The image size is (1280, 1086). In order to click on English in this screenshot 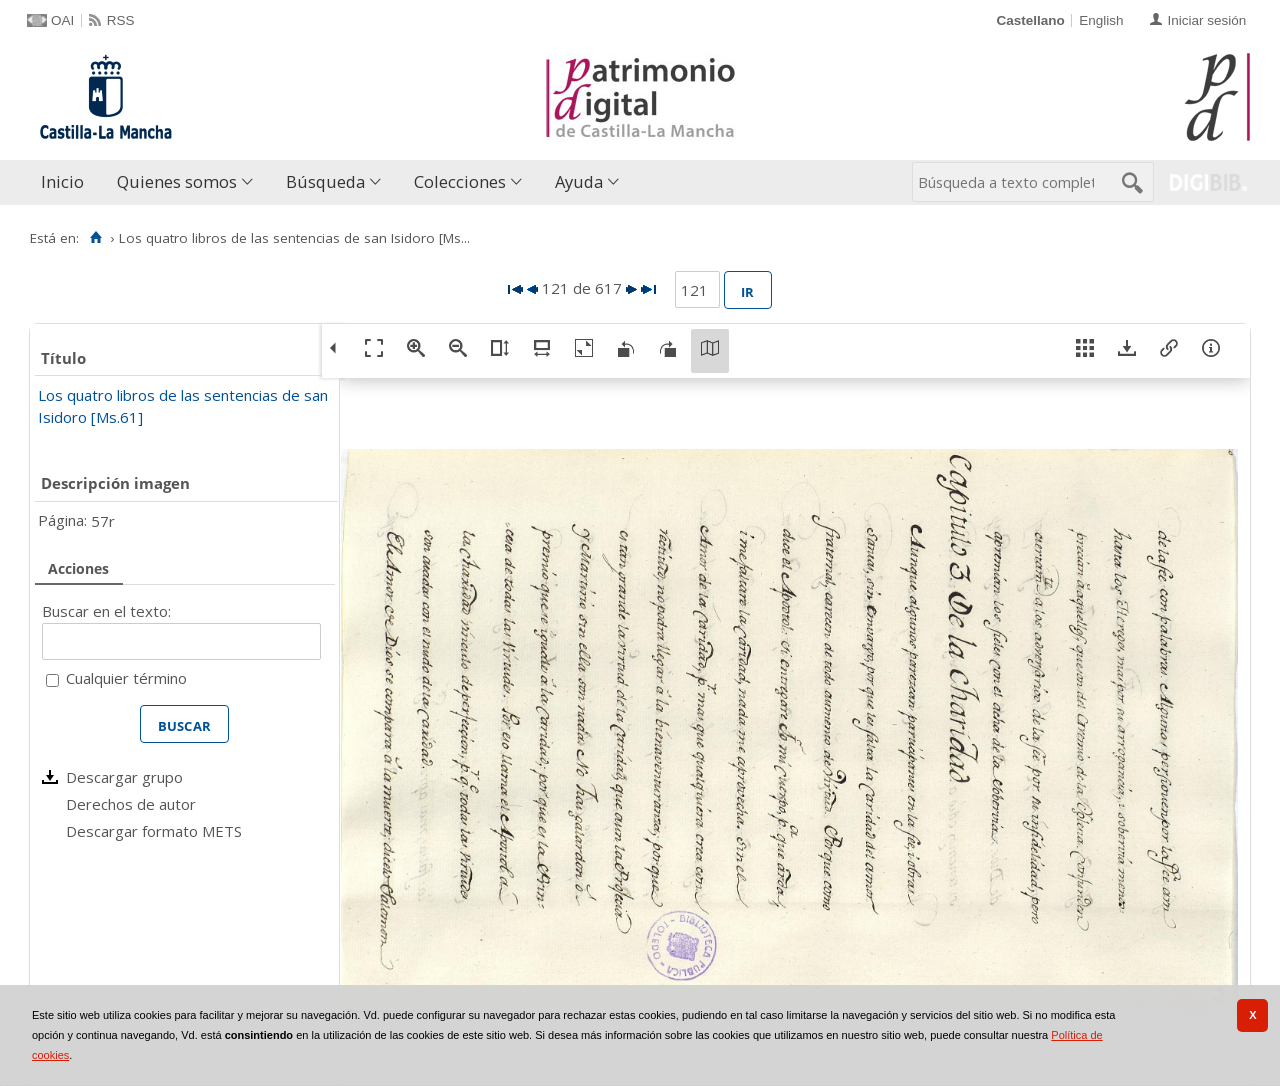, I will do `click(1101, 20)`.